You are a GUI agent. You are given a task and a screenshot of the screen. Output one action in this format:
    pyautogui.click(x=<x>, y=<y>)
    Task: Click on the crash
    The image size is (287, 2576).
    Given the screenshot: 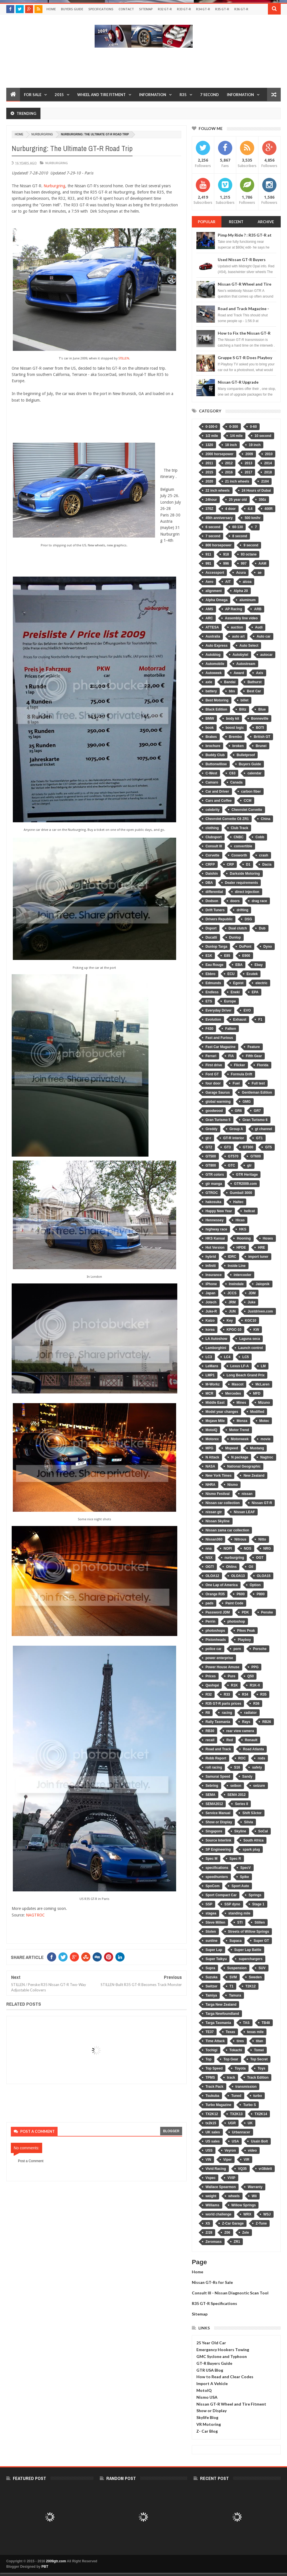 What is the action you would take?
    pyautogui.click(x=263, y=855)
    